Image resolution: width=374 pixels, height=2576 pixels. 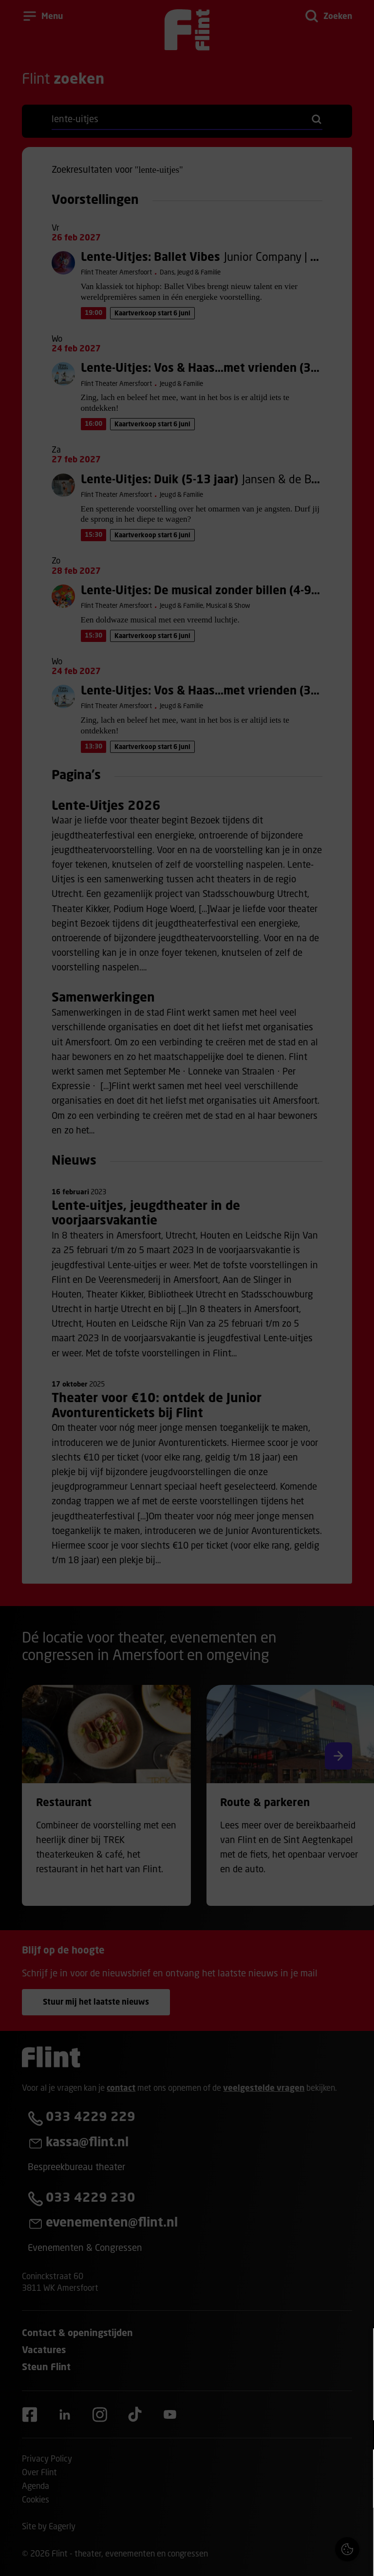 I want to click on [open Statistieken cookies], so click(x=358, y=2494).